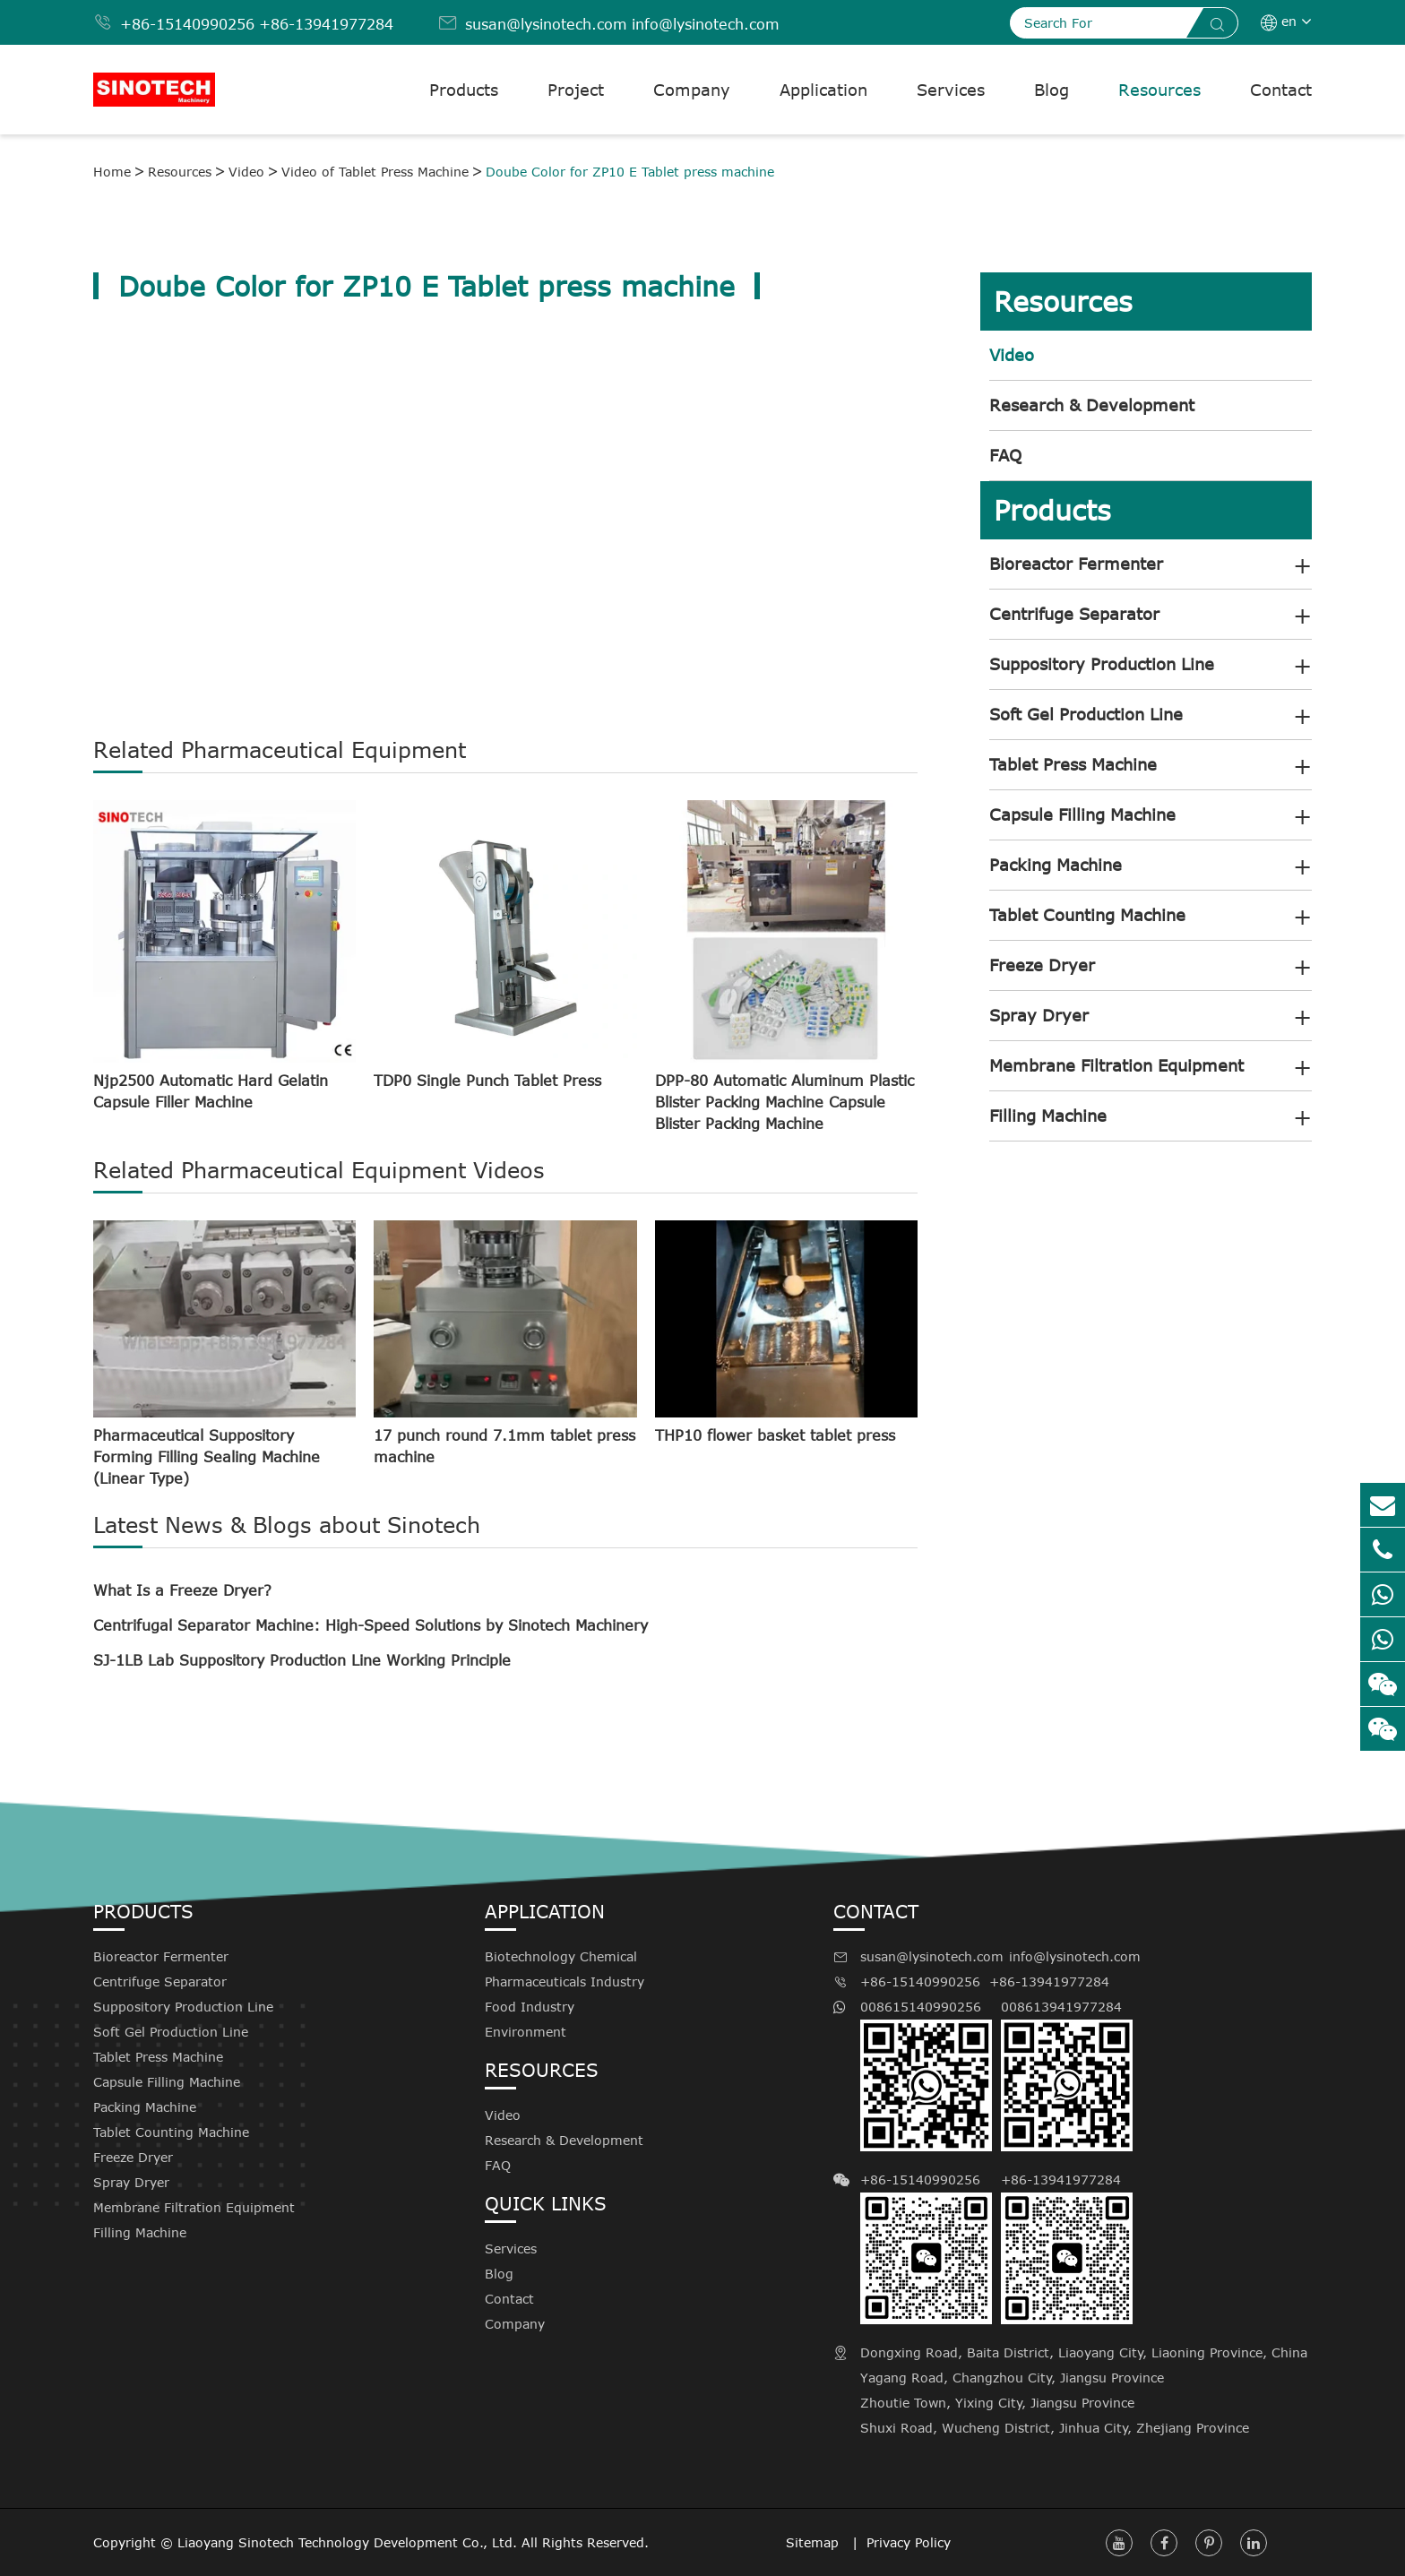 The width and height of the screenshot is (1405, 2576). What do you see at coordinates (564, 1981) in the screenshot?
I see `Pharmaceuticals Industry` at bounding box center [564, 1981].